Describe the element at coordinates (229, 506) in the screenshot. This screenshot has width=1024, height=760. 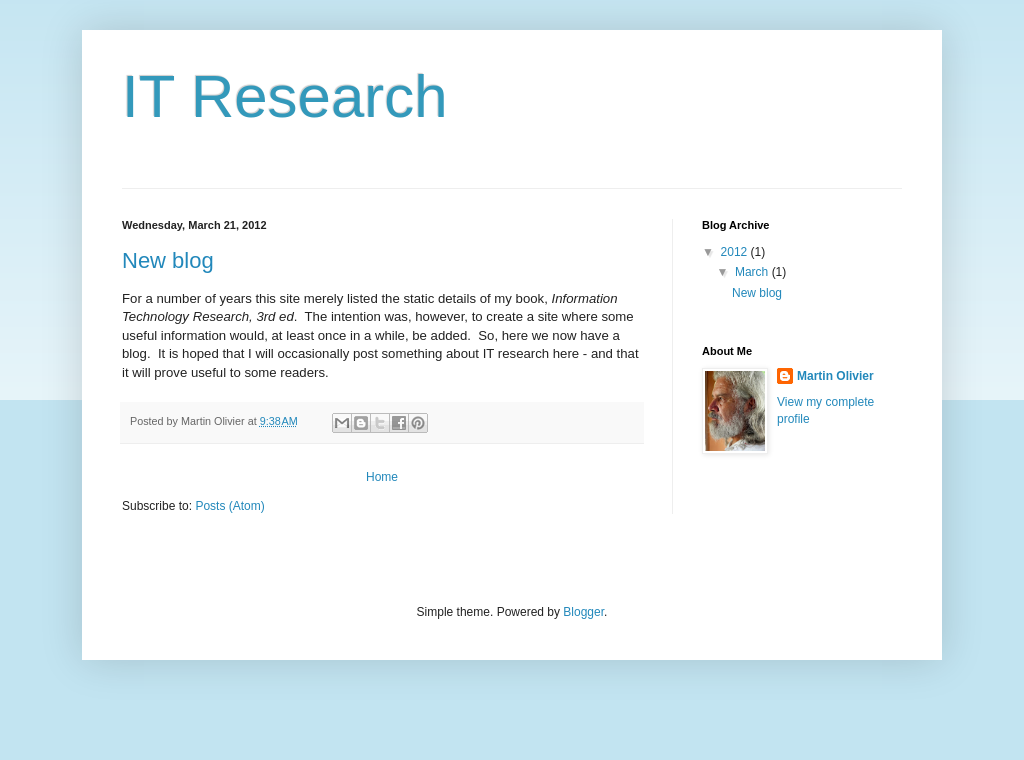
I see `Posts (Atom)` at that location.